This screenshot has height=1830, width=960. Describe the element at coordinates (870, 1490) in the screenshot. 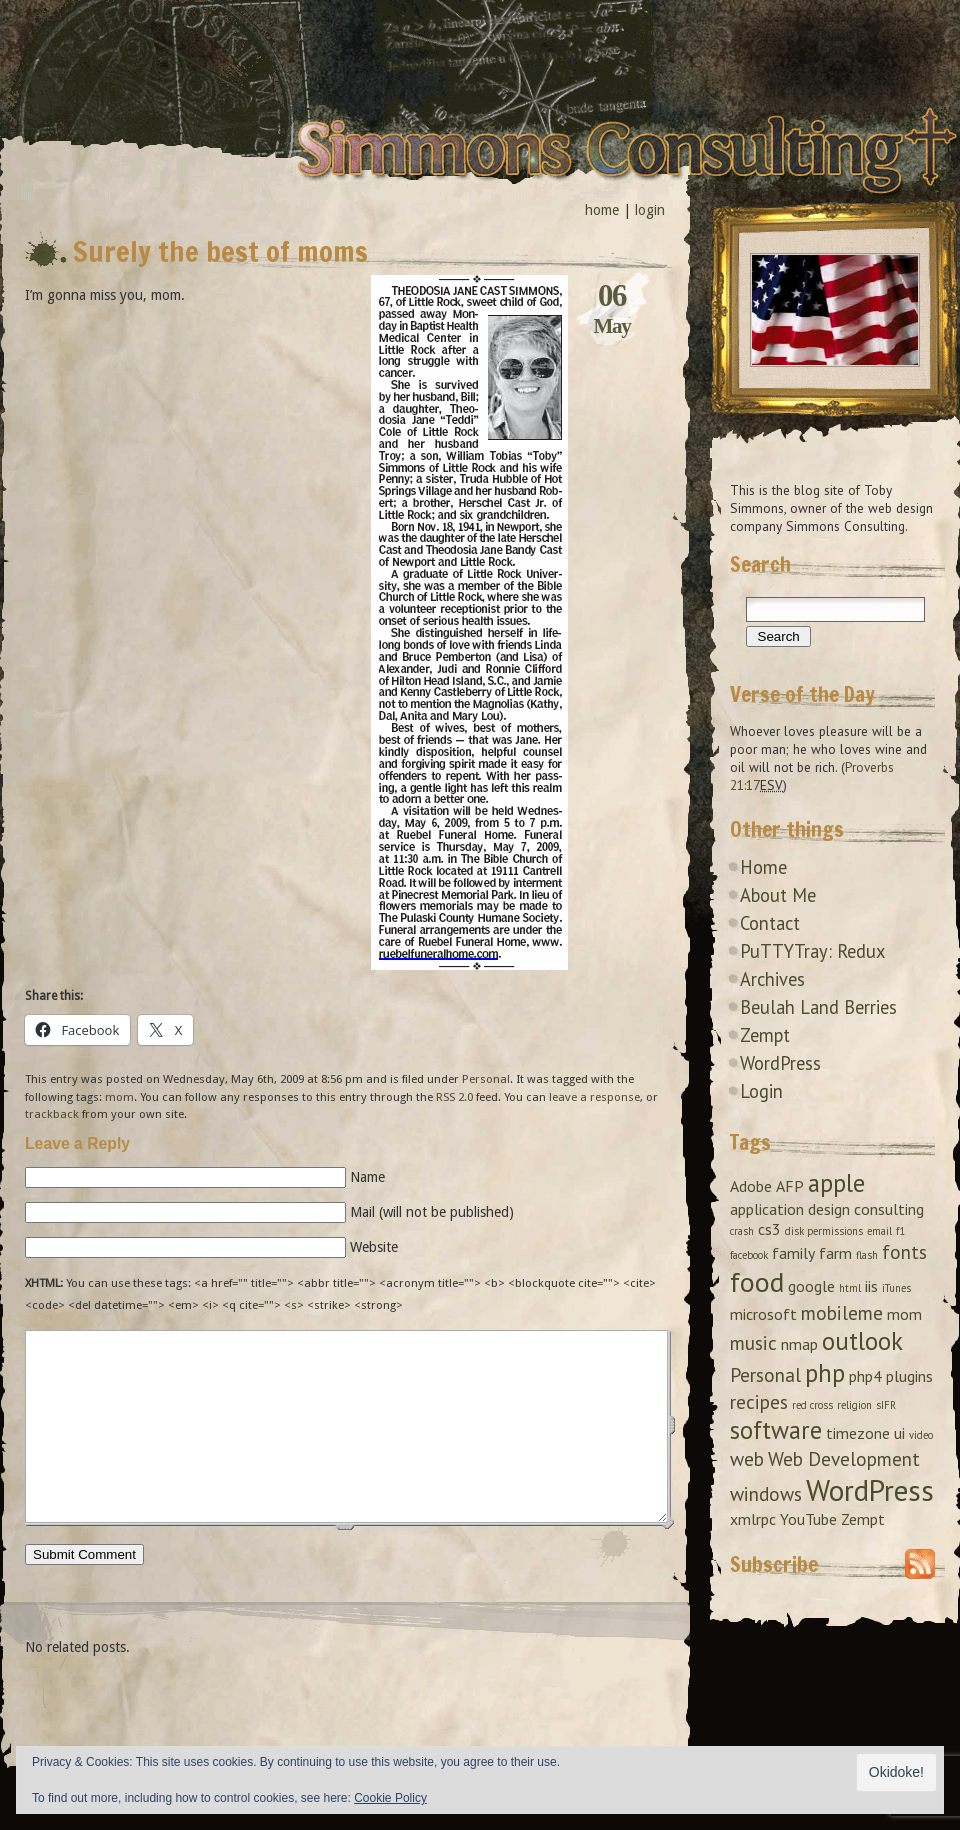

I see `WordPress [WordPress (8 items)]` at that location.